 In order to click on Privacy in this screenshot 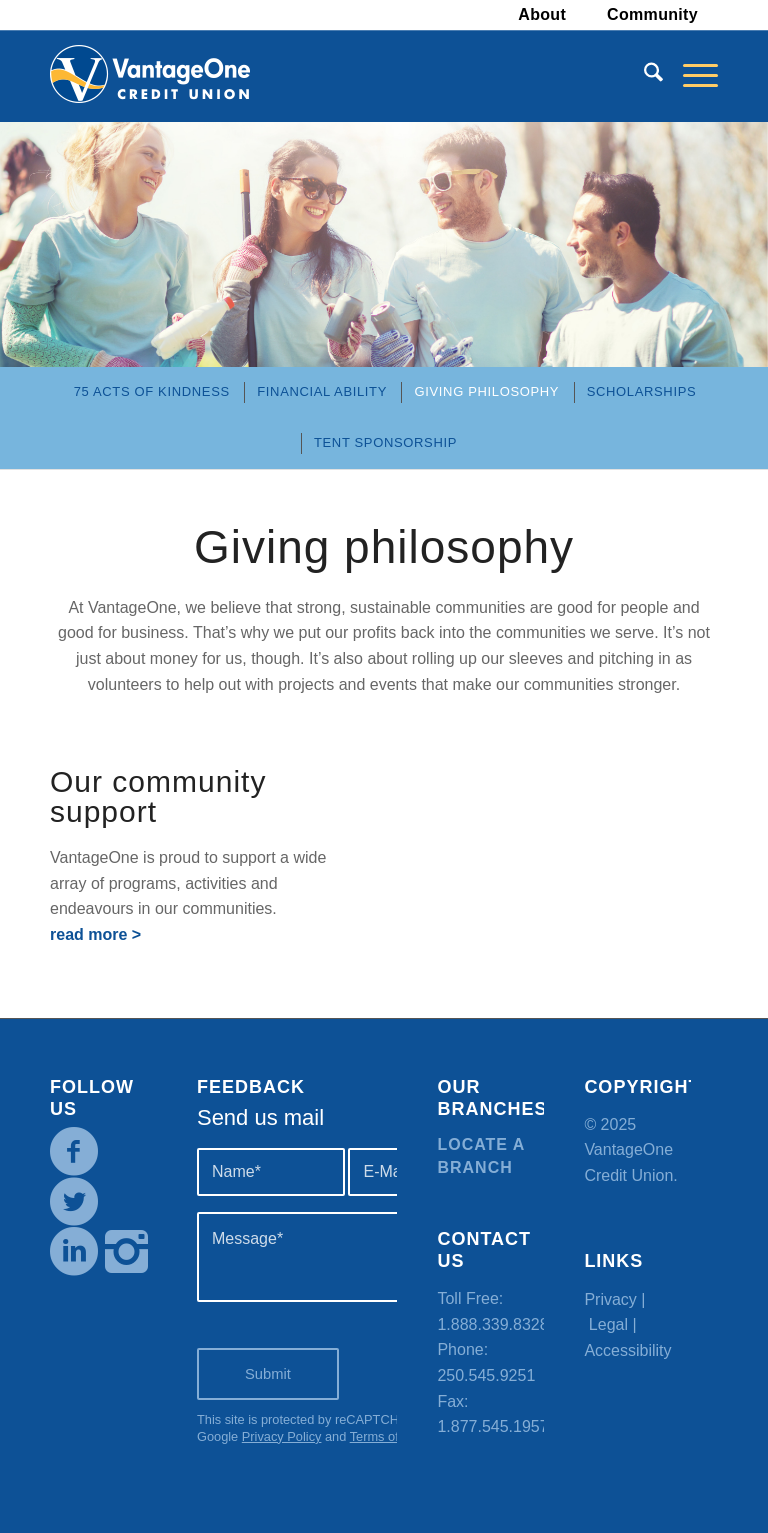, I will do `click(610, 1299)`.